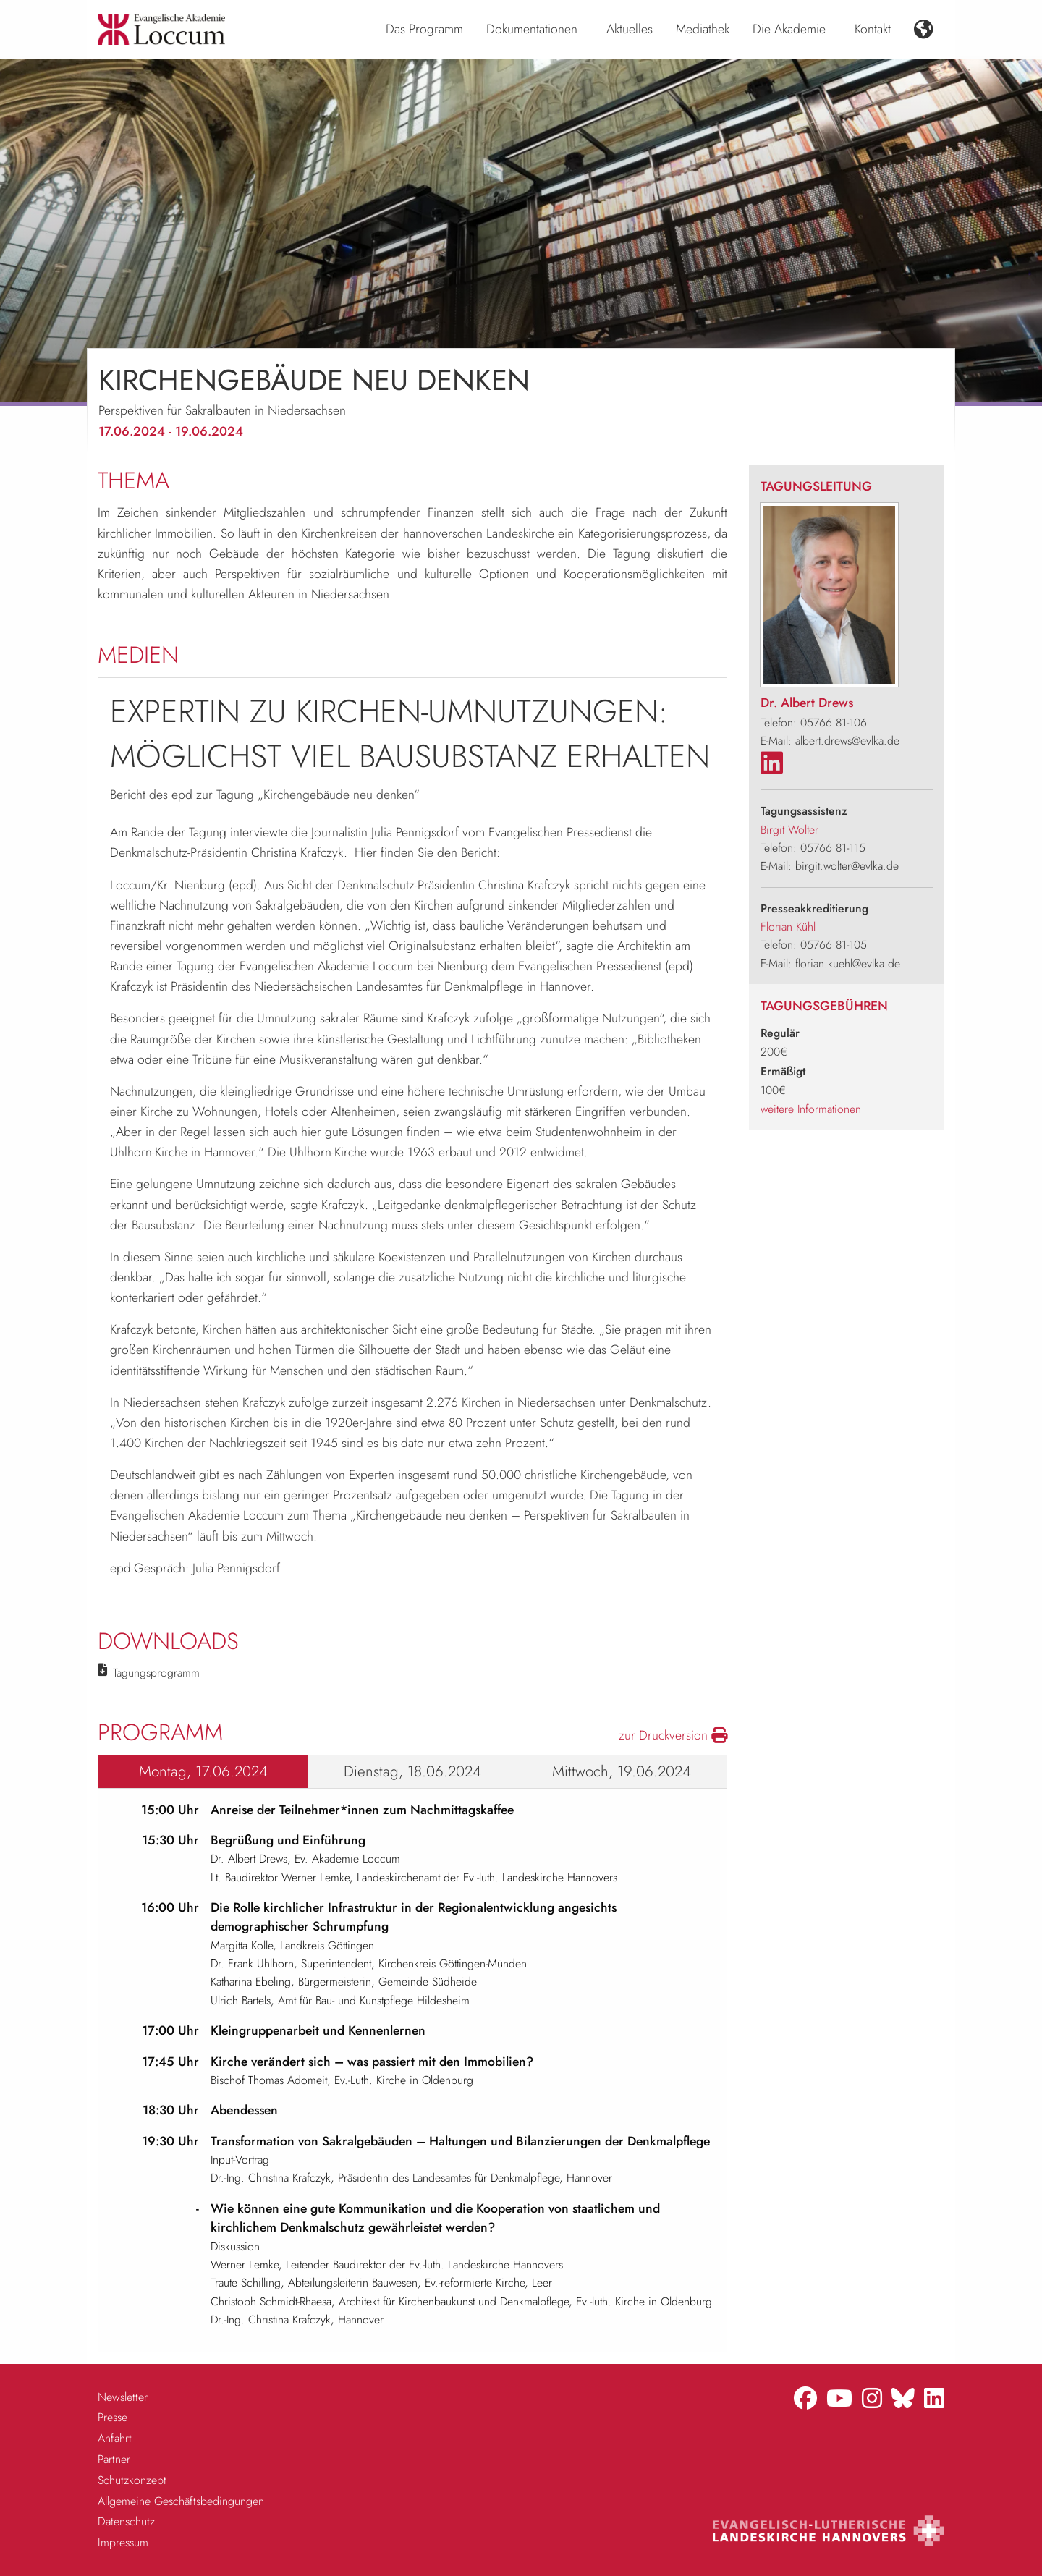 The height and width of the screenshot is (2576, 1042). What do you see at coordinates (114, 2459) in the screenshot?
I see `Partner` at bounding box center [114, 2459].